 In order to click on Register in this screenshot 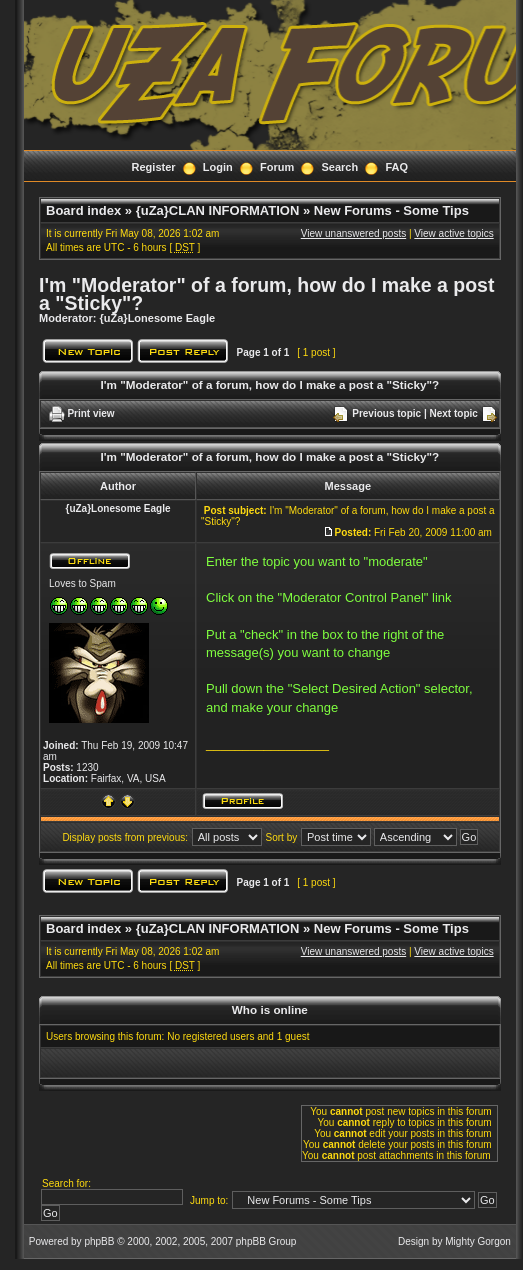, I will do `click(154, 167)`.